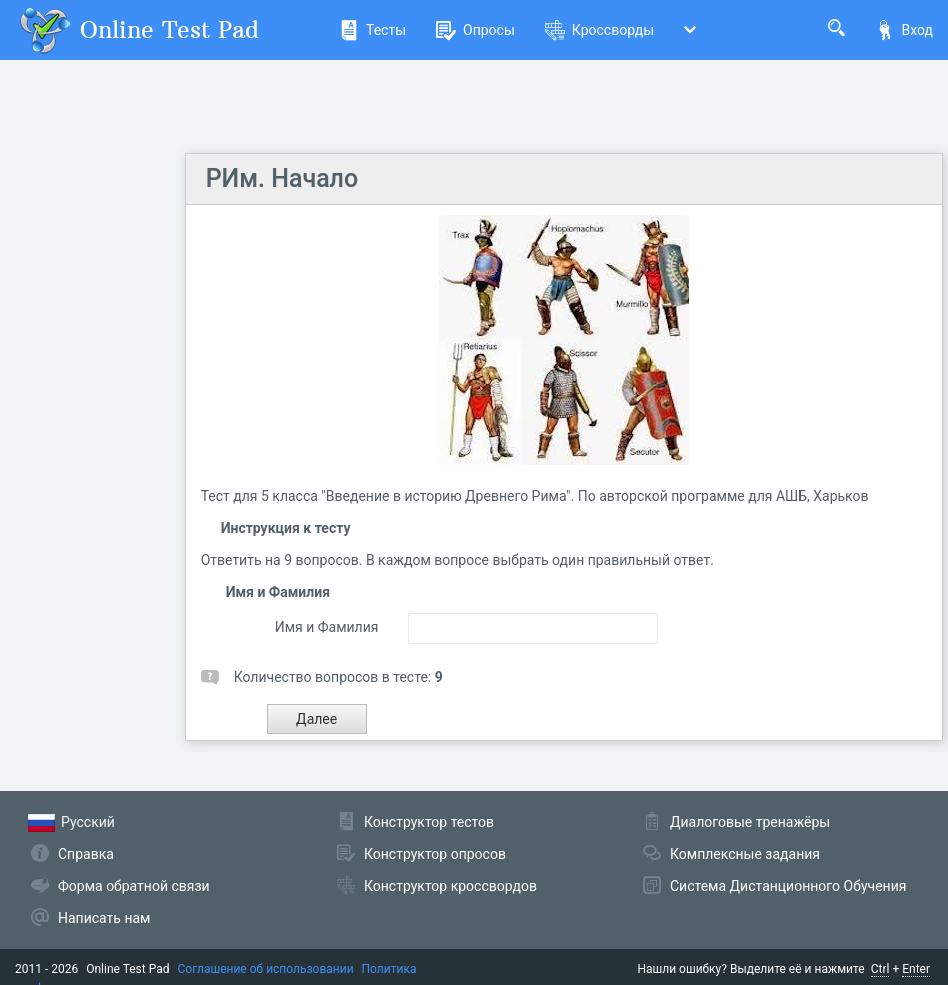 The image size is (948, 985). Describe the element at coordinates (599, 30) in the screenshot. I see `Кроссворды` at that location.